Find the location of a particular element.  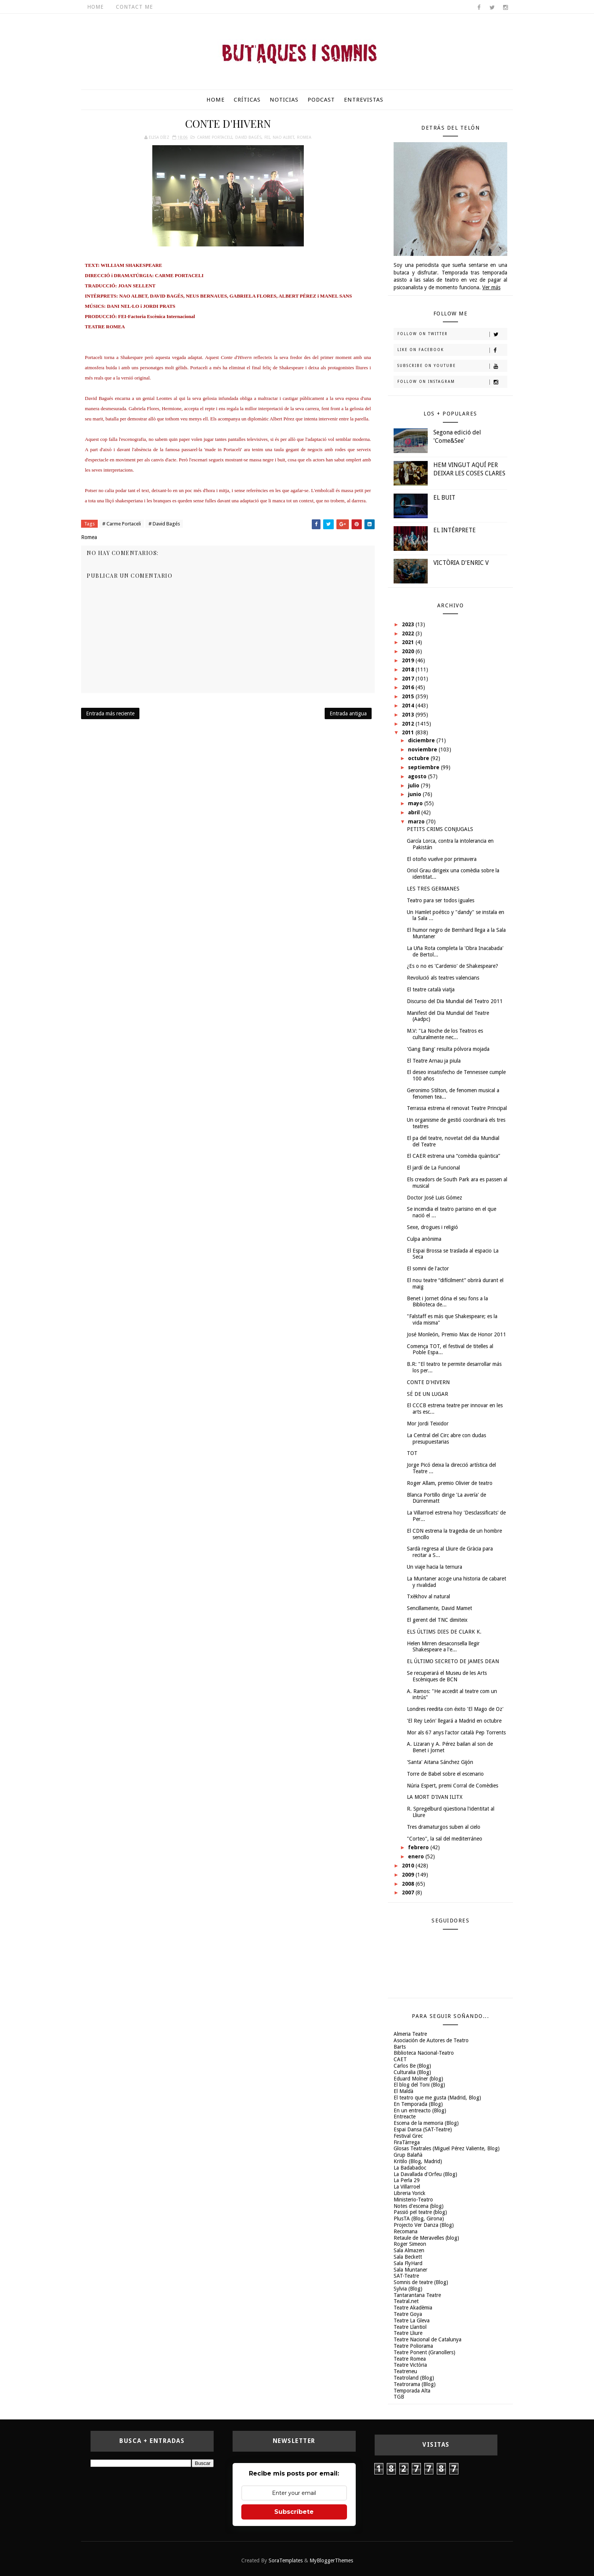

Teatre Victòria is located at coordinates (410, 2365).